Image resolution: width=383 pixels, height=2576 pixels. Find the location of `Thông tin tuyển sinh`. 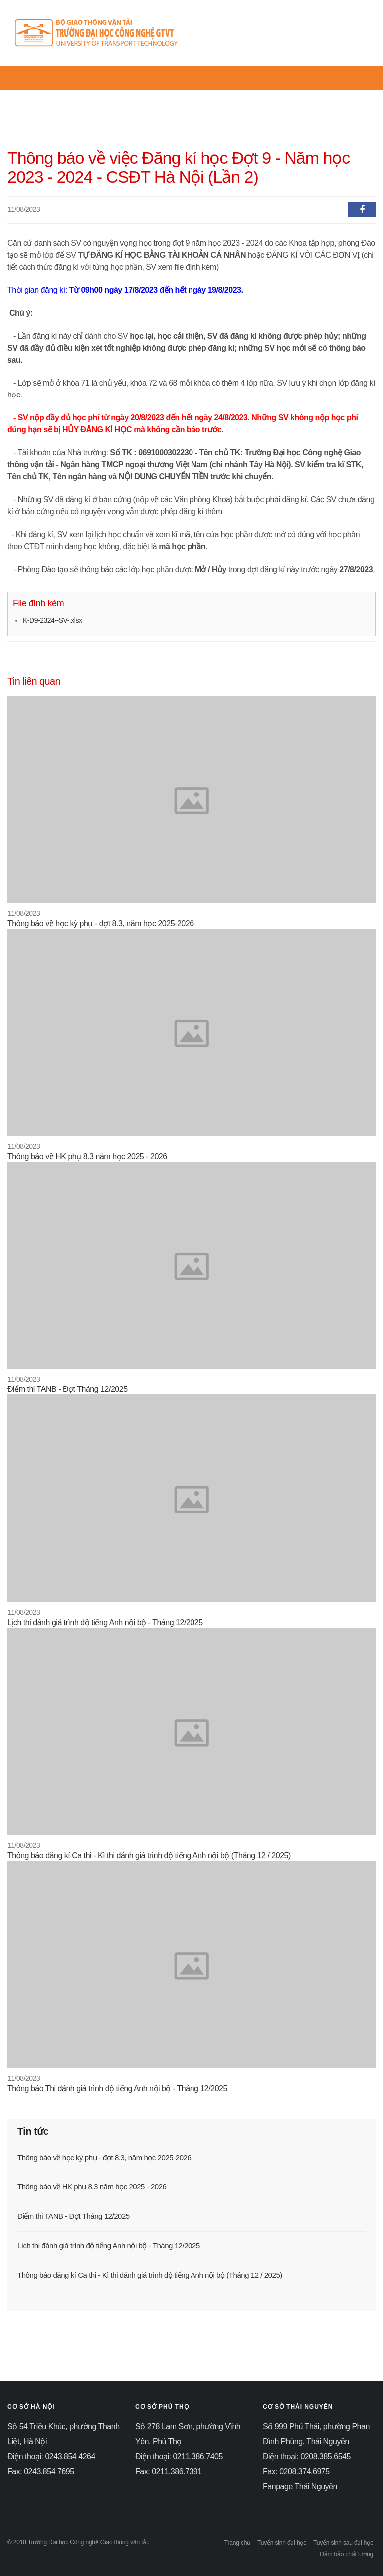

Thông tin tuyển sinh is located at coordinates (186, 96).